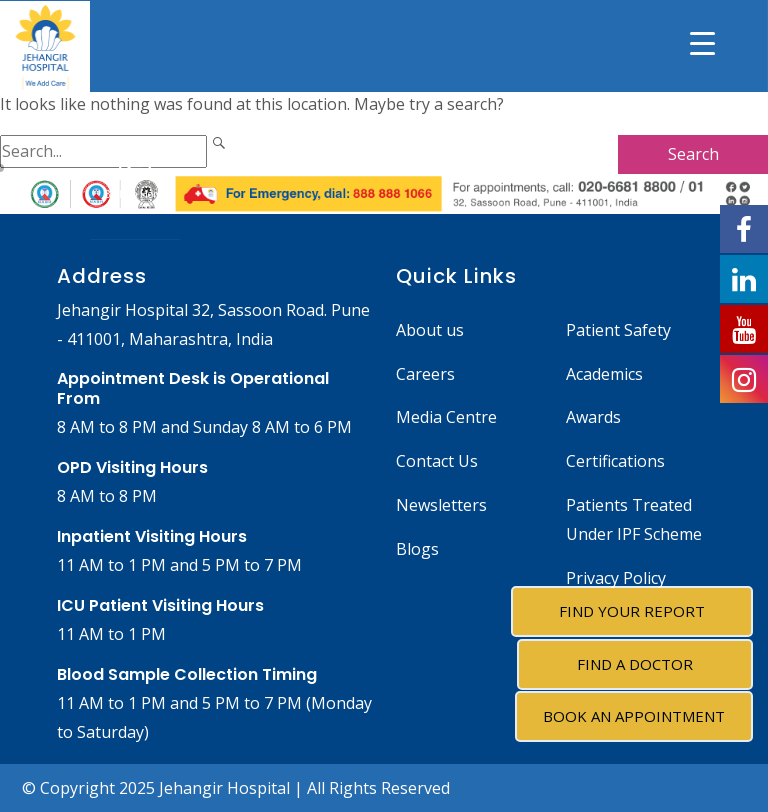 The height and width of the screenshot is (812, 768). I want to click on Contact Us, so click(437, 461).